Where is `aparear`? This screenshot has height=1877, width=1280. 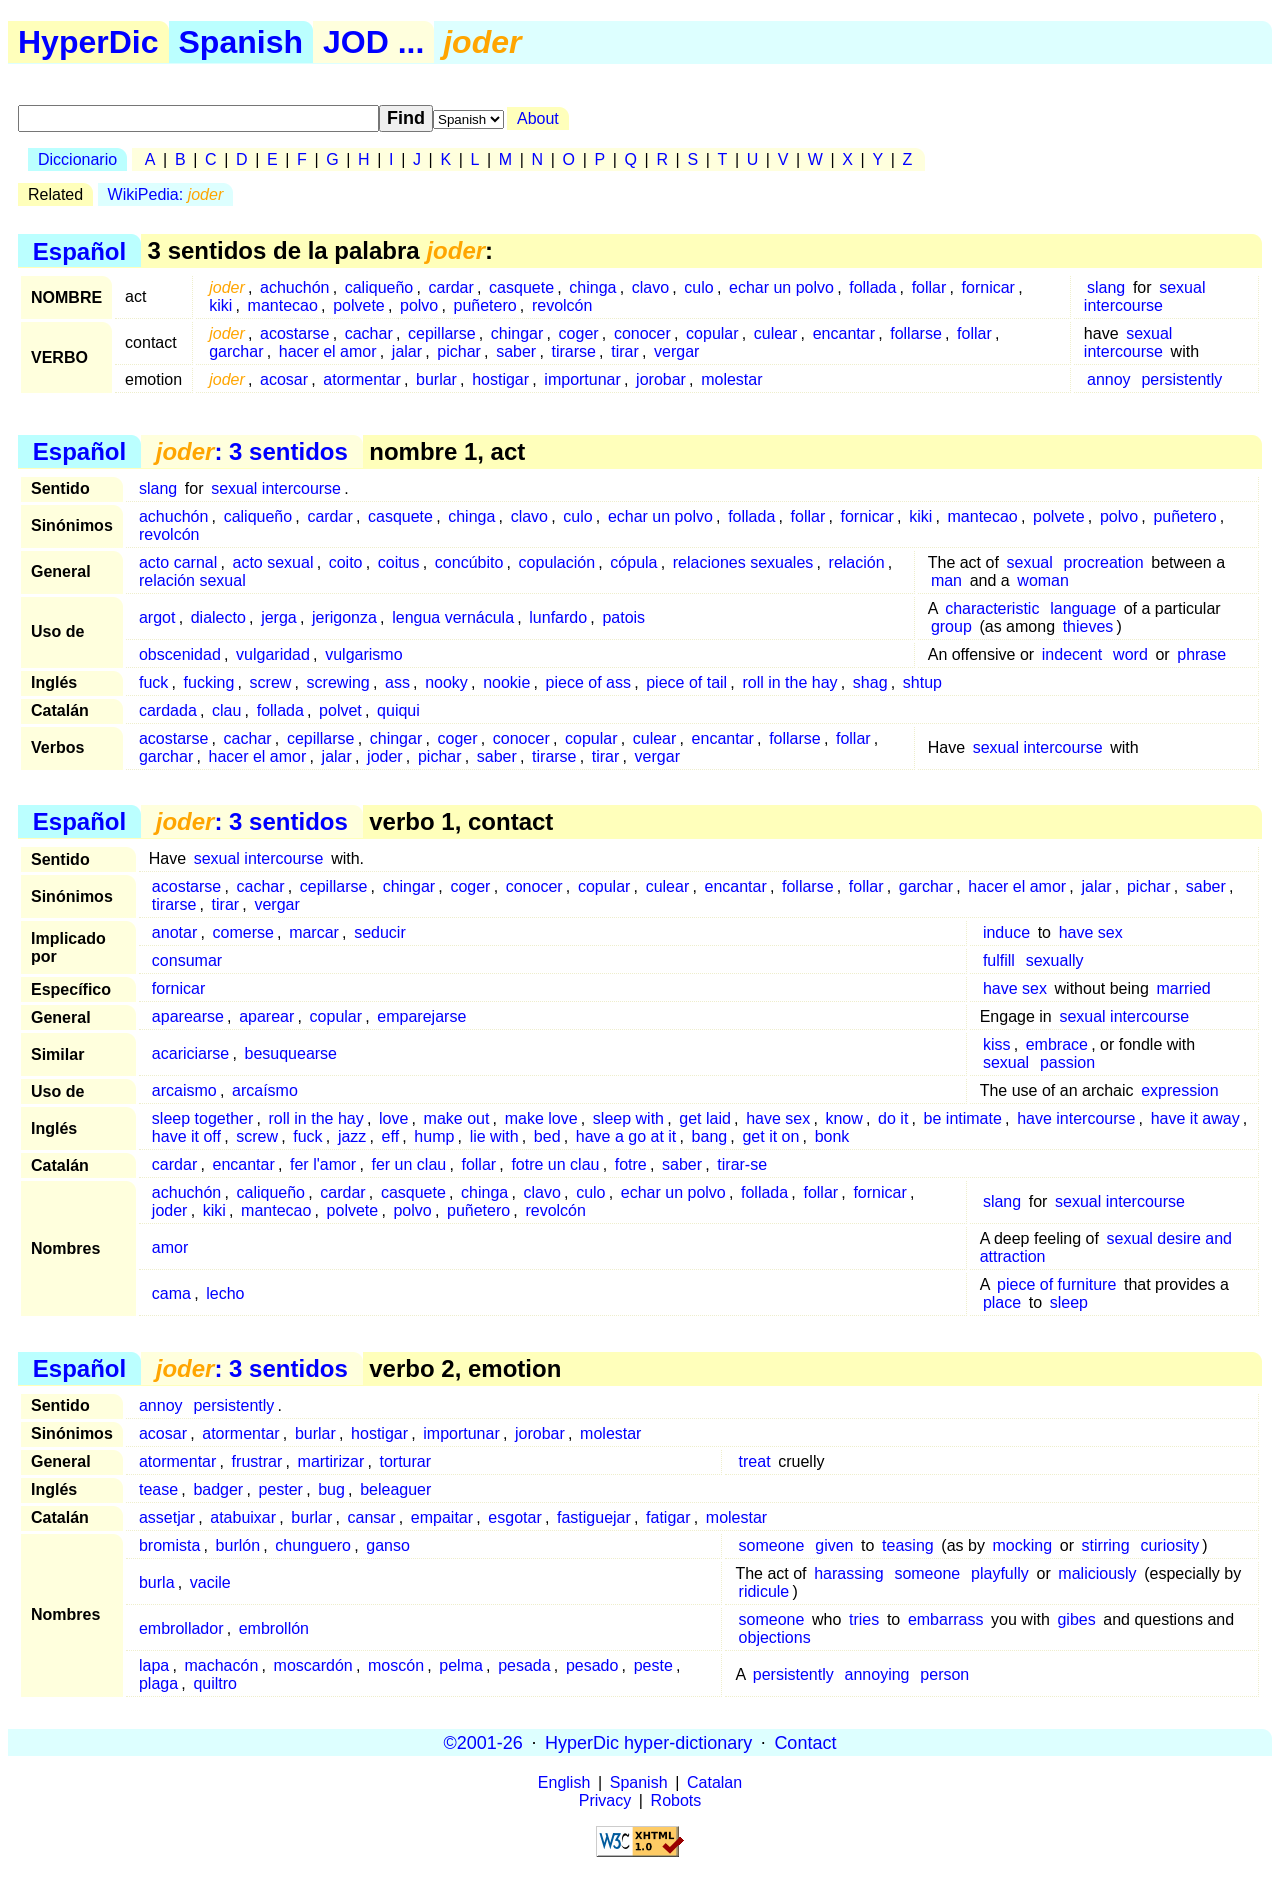 aparear is located at coordinates (266, 1016).